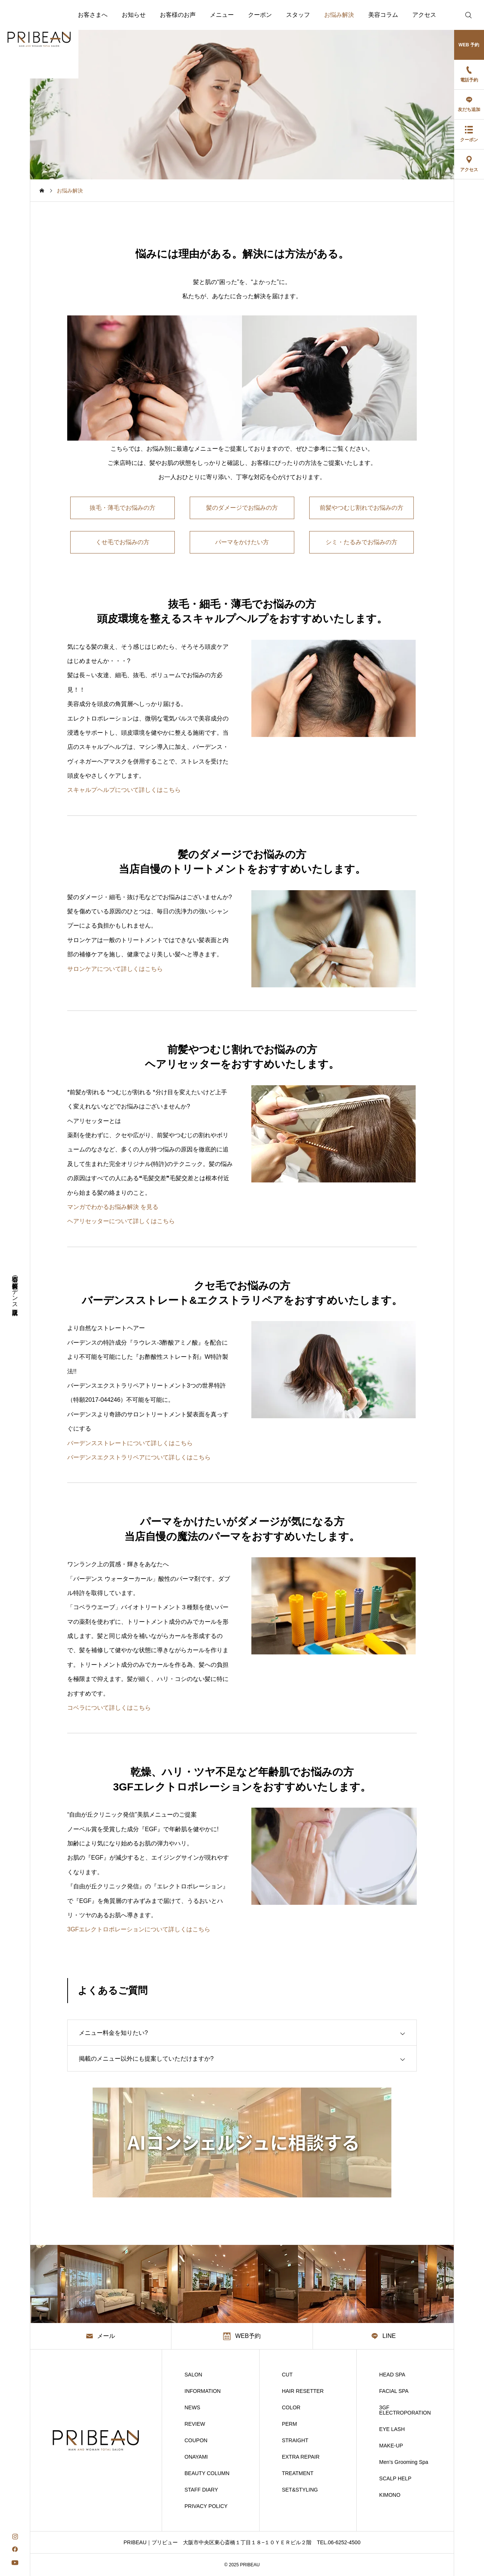 The height and width of the screenshot is (2576, 484). Describe the element at coordinates (242, 542) in the screenshot. I see `パーマをかけたい方` at that location.